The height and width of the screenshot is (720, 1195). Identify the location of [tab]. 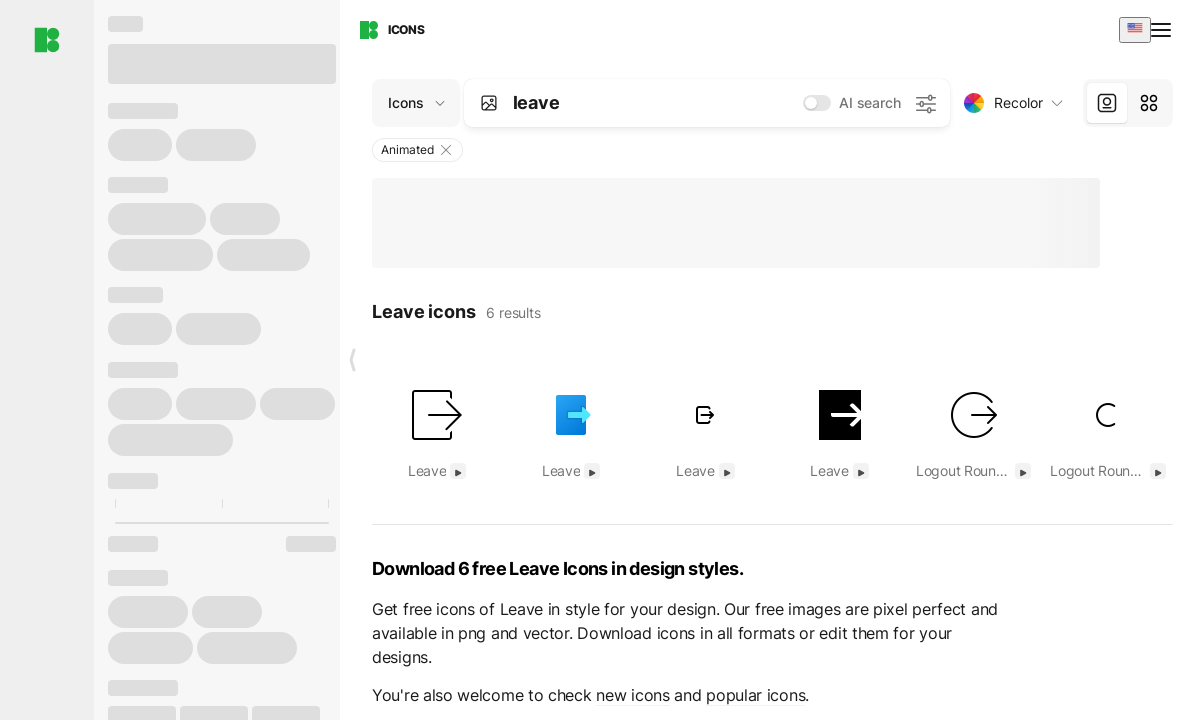
(1107, 103).